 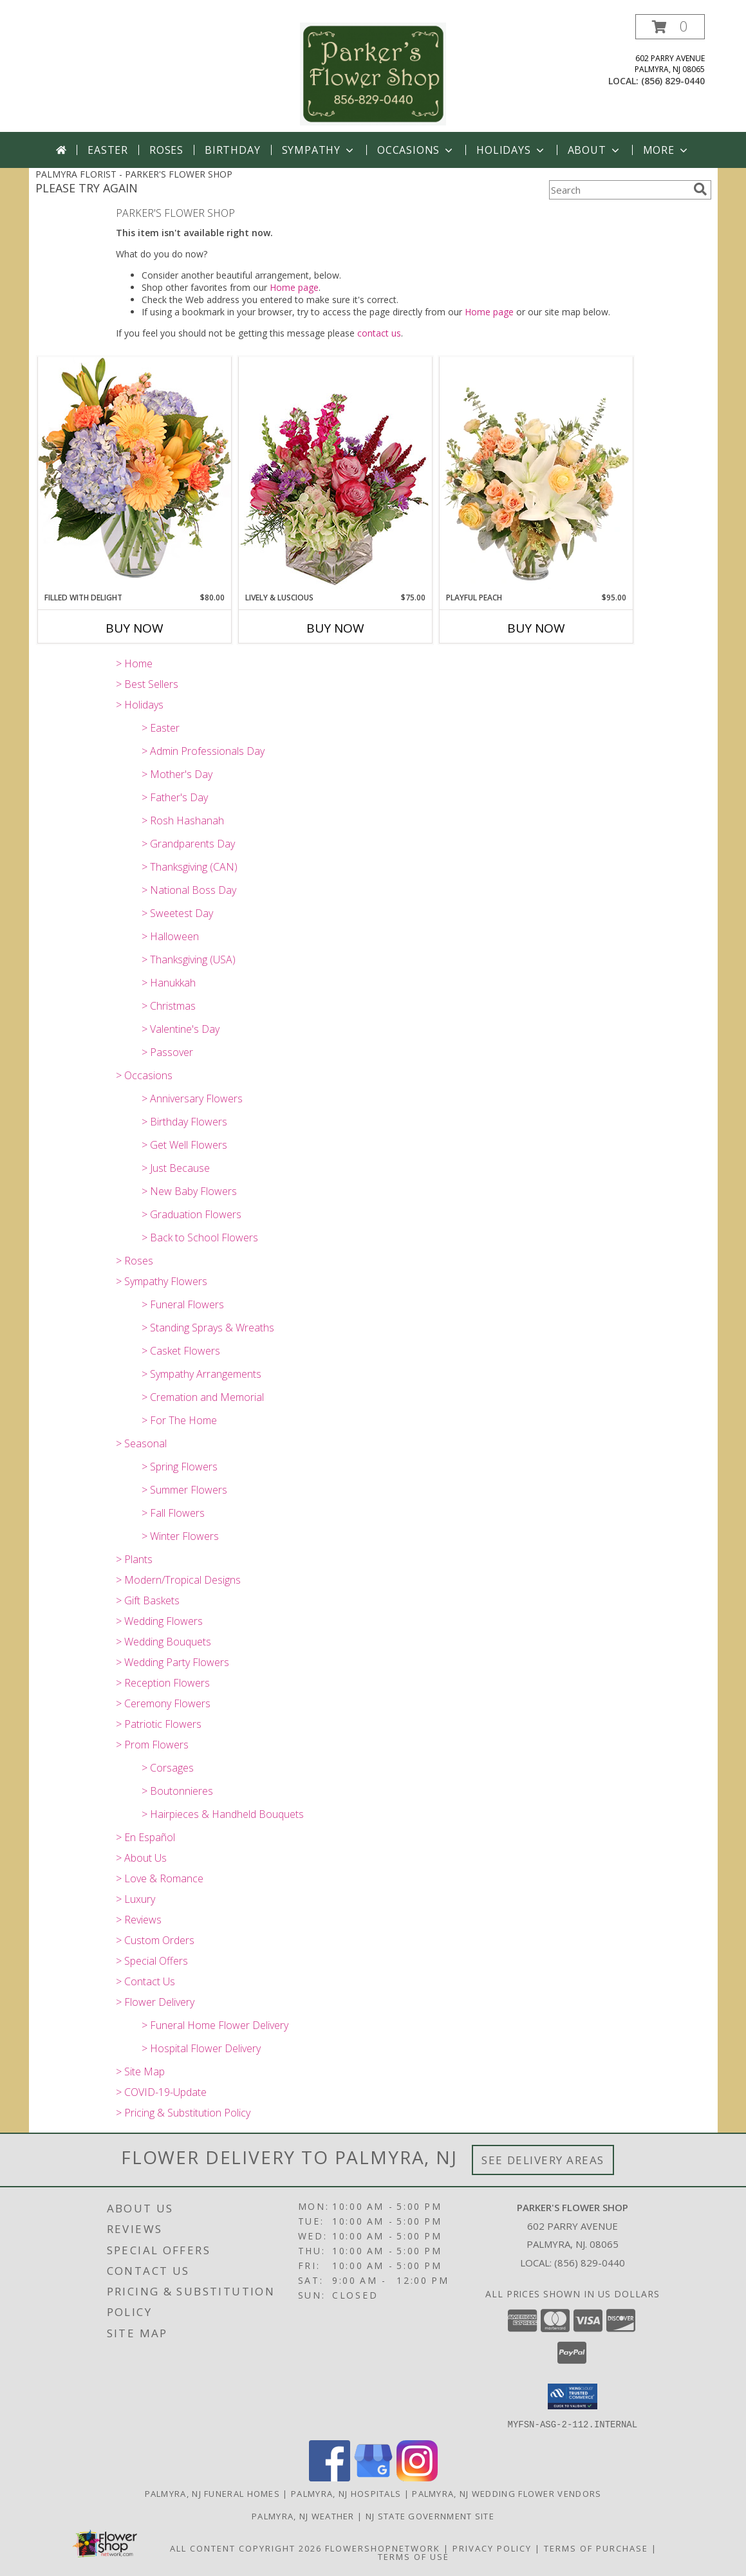 I want to click on [View our Instagram], so click(x=417, y=2477).